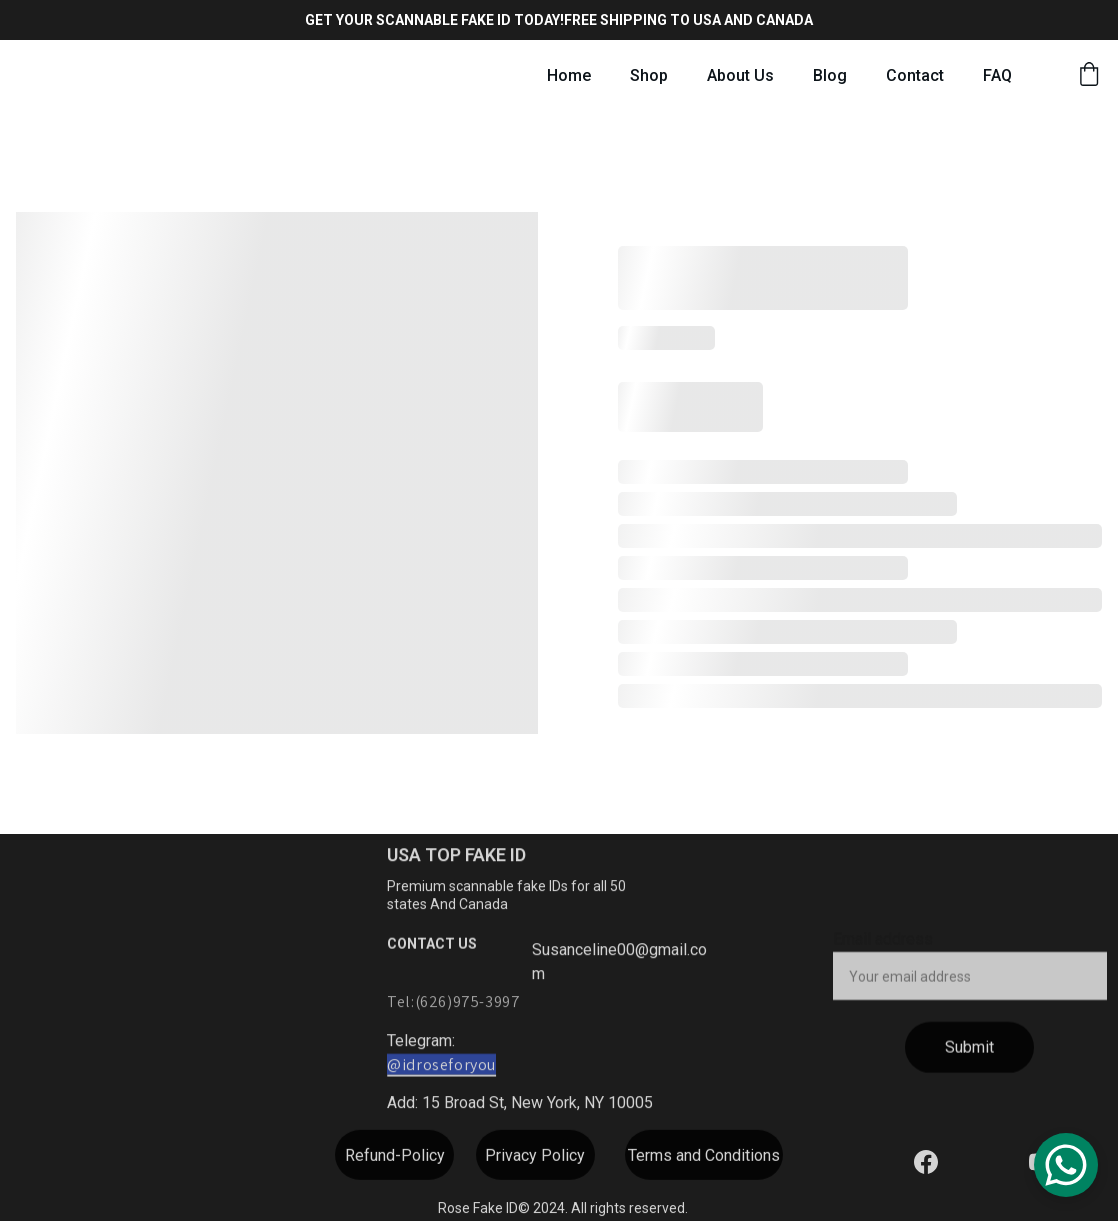 The image size is (1118, 1221). Describe the element at coordinates (969, 1058) in the screenshot. I see `Submit` at that location.